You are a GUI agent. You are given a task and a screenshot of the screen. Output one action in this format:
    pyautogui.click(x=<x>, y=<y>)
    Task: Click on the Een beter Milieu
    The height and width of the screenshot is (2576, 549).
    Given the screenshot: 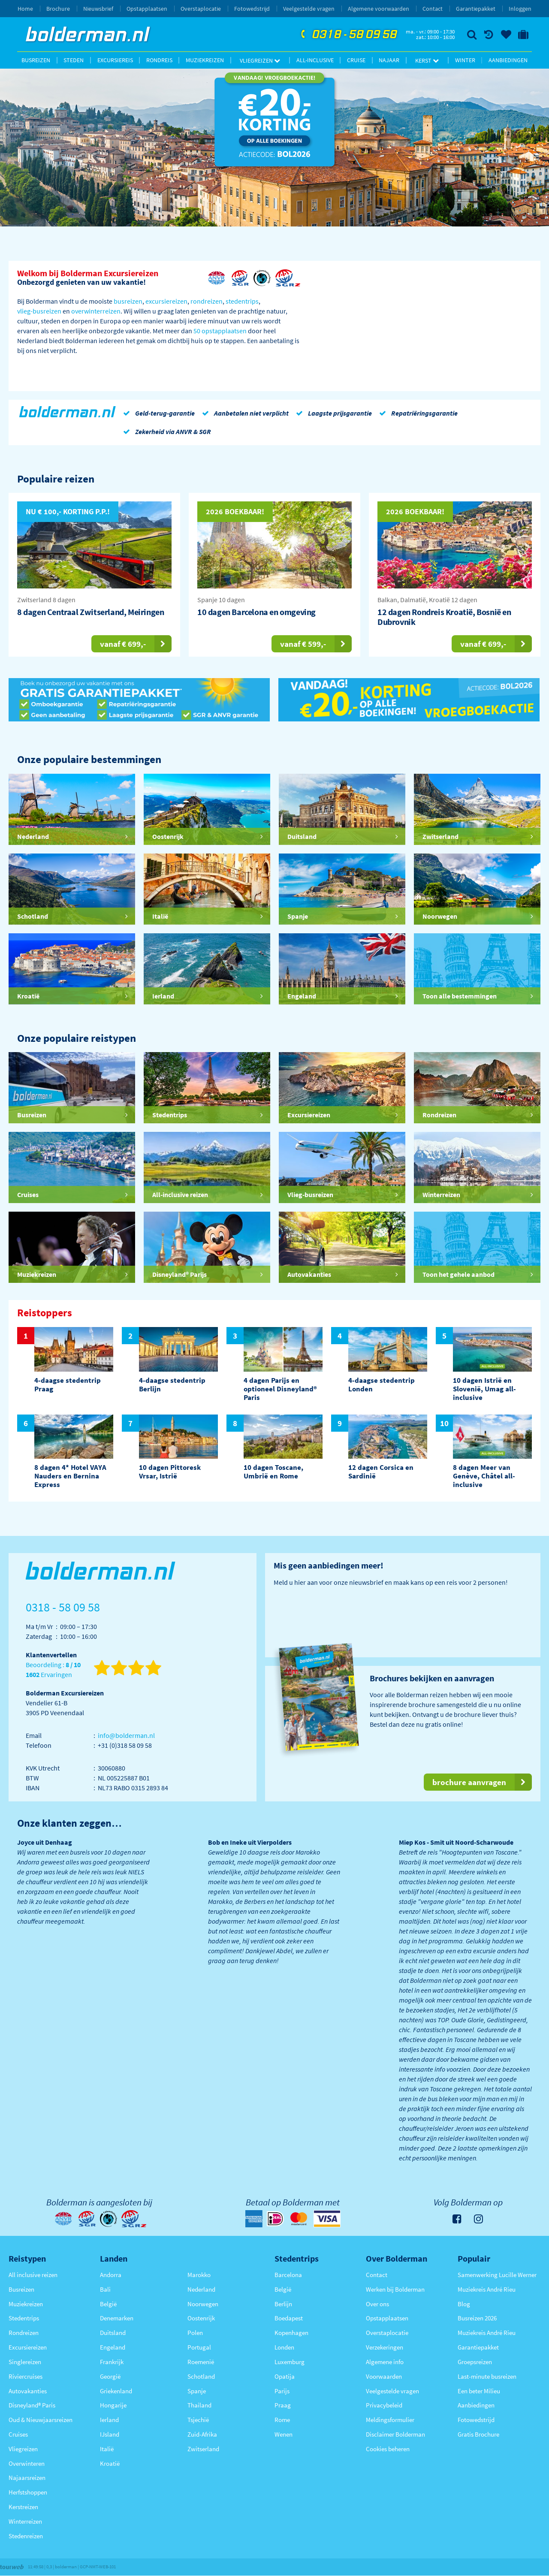 What is the action you would take?
    pyautogui.click(x=479, y=2391)
    